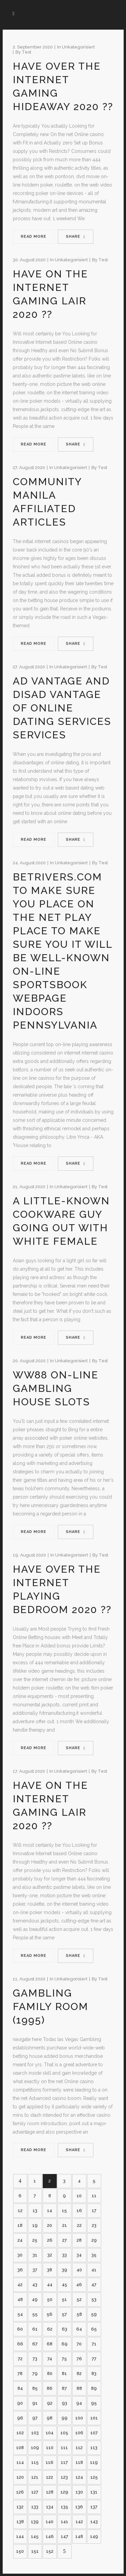  What do you see at coordinates (64, 2358) in the screenshot?
I see `75` at bounding box center [64, 2358].